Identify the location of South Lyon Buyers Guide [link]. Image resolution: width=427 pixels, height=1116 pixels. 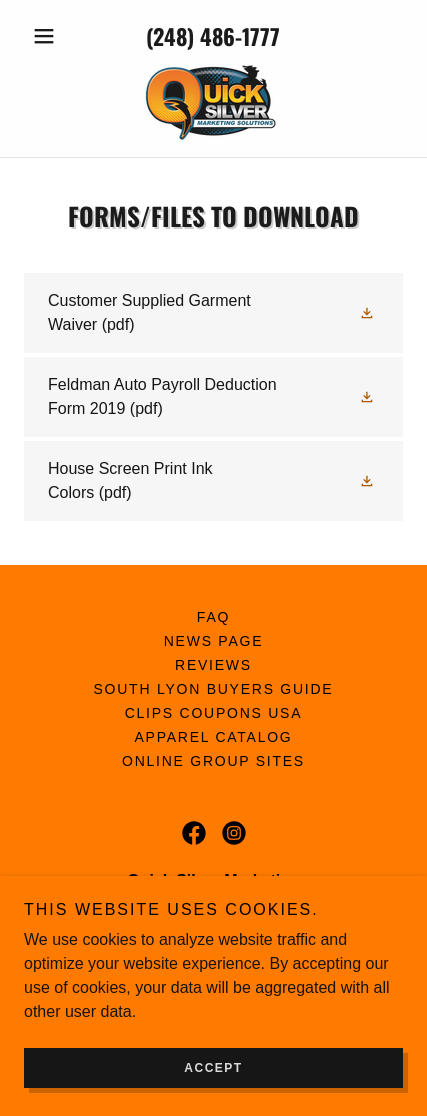
(214, 689).